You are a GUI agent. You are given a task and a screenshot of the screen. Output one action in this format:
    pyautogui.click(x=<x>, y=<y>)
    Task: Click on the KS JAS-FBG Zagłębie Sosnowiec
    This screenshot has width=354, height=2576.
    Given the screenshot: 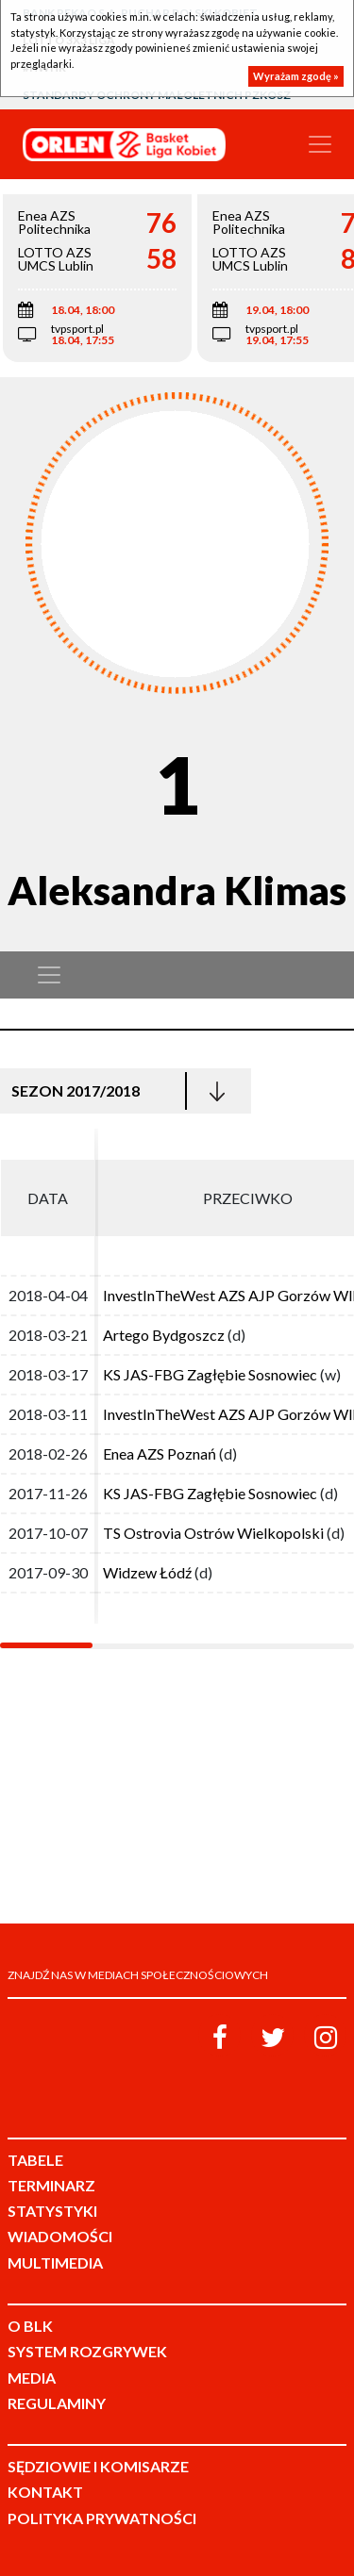 What is the action you would take?
    pyautogui.click(x=210, y=1374)
    